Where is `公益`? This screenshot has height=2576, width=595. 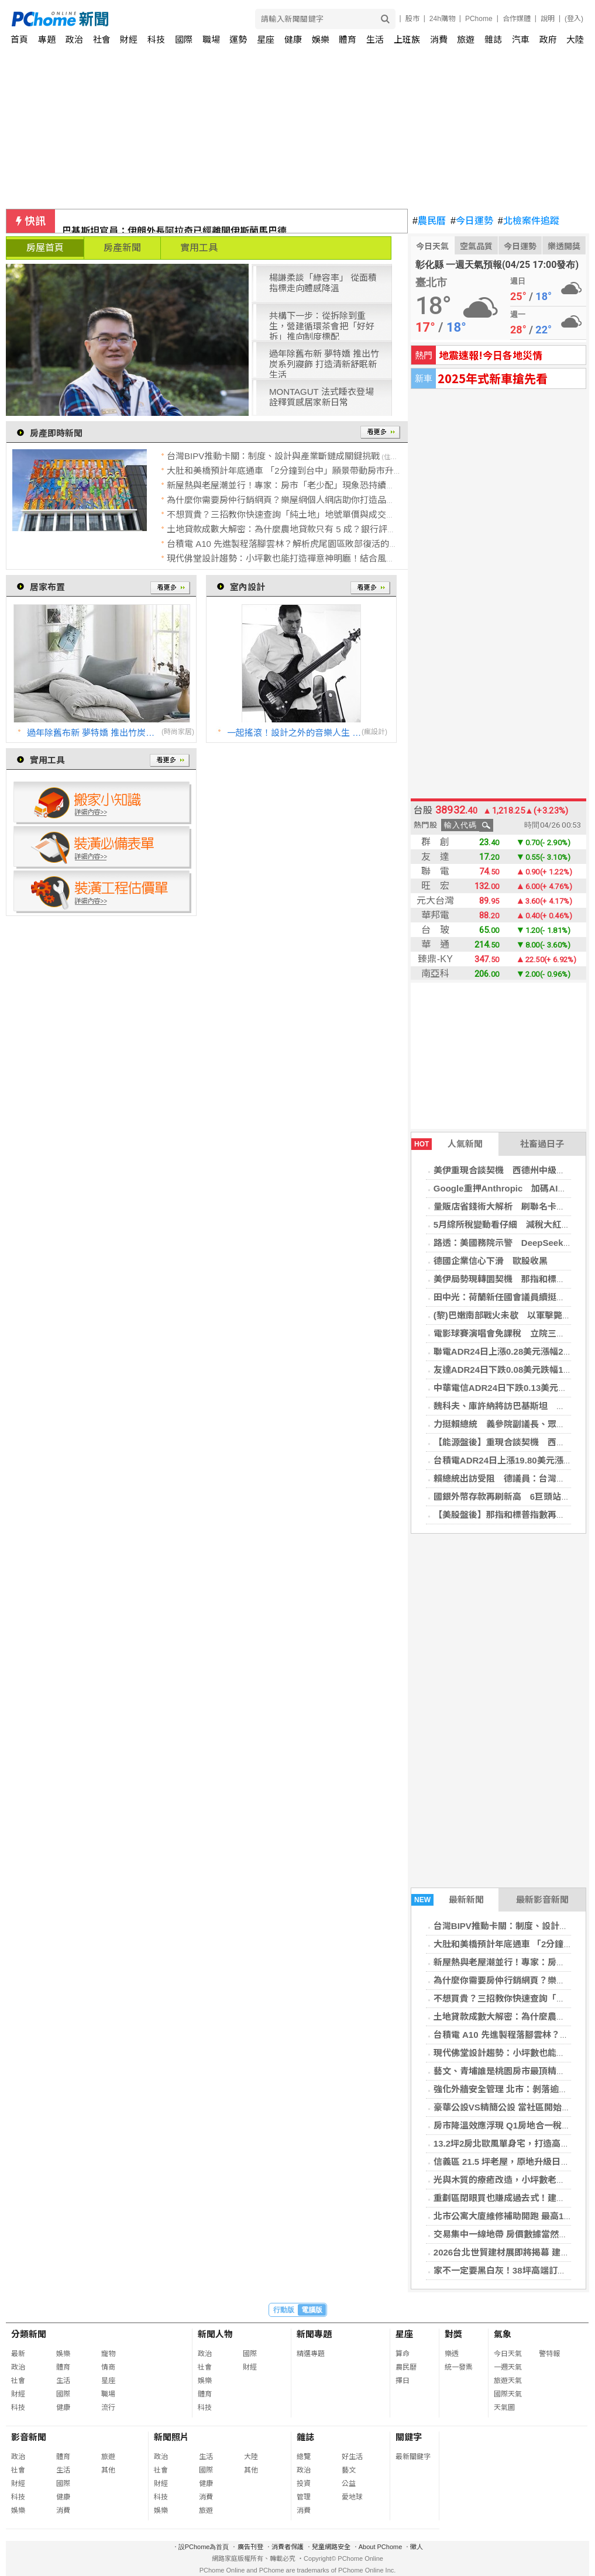
公益 is located at coordinates (349, 2483).